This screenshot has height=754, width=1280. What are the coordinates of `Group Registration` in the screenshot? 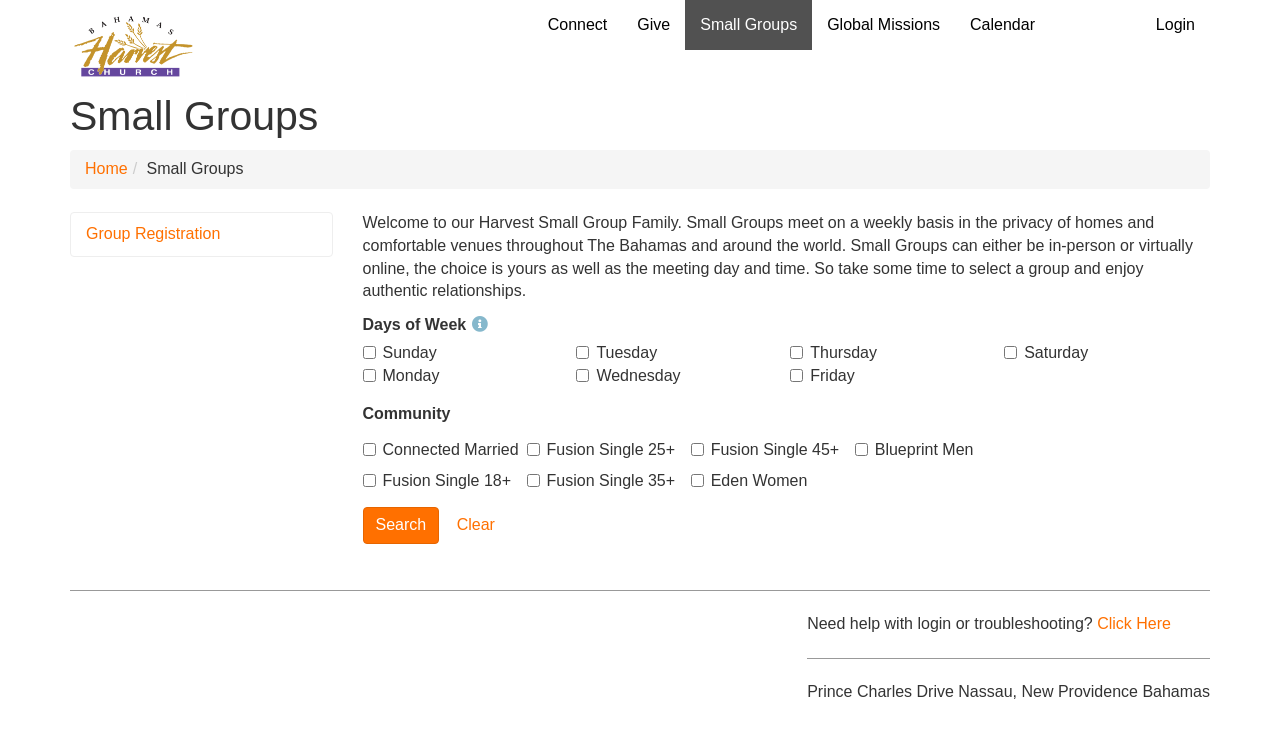 It's located at (153, 233).